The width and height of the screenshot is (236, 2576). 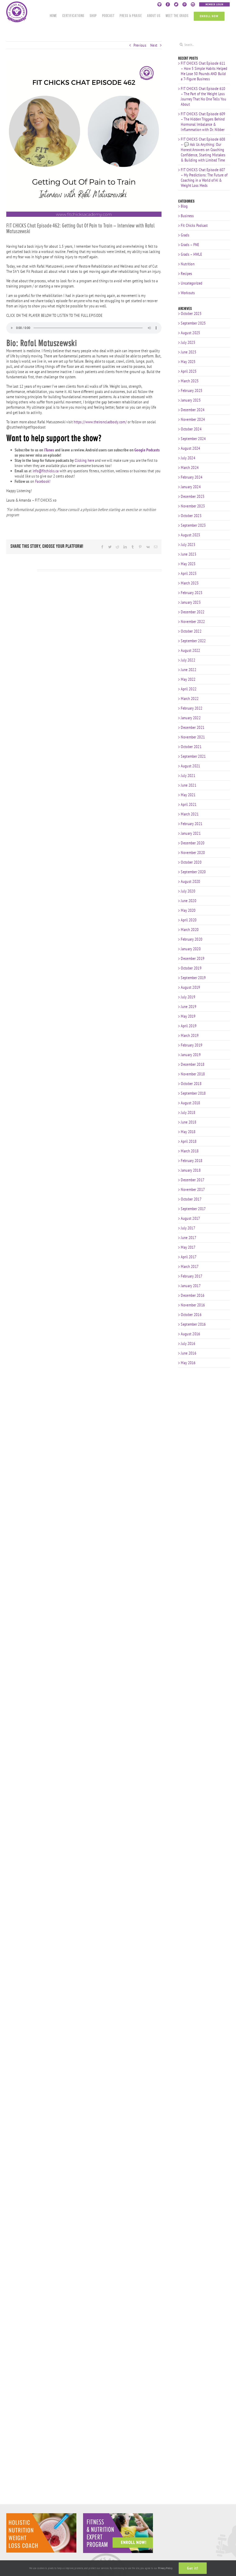 I want to click on June 2021, so click(x=188, y=785).